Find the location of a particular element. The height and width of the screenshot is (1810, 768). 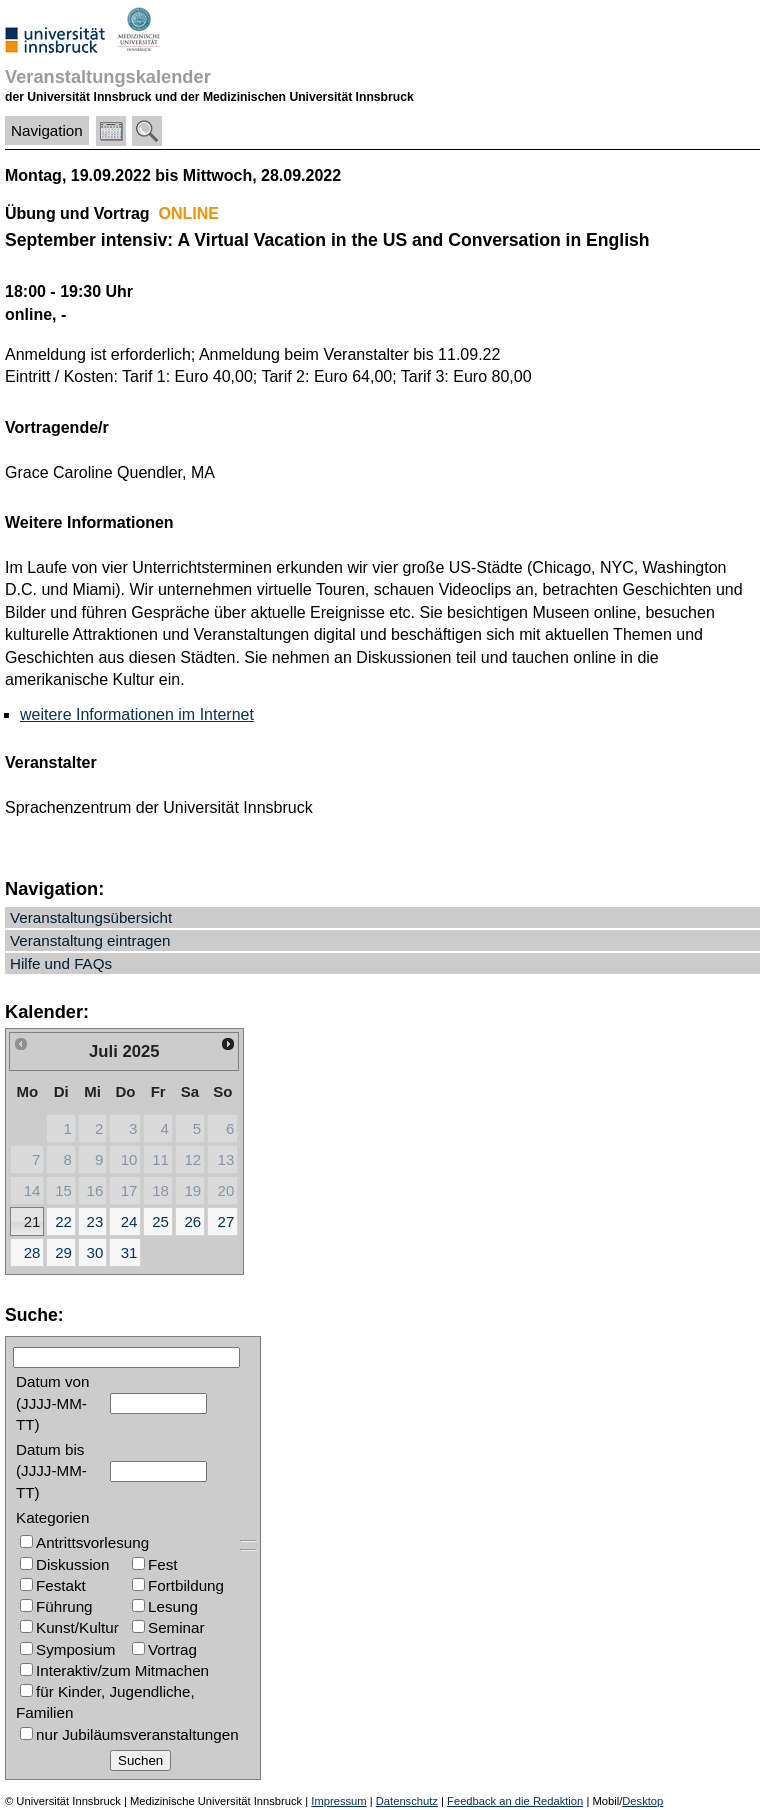

21 is located at coordinates (32, 1221).